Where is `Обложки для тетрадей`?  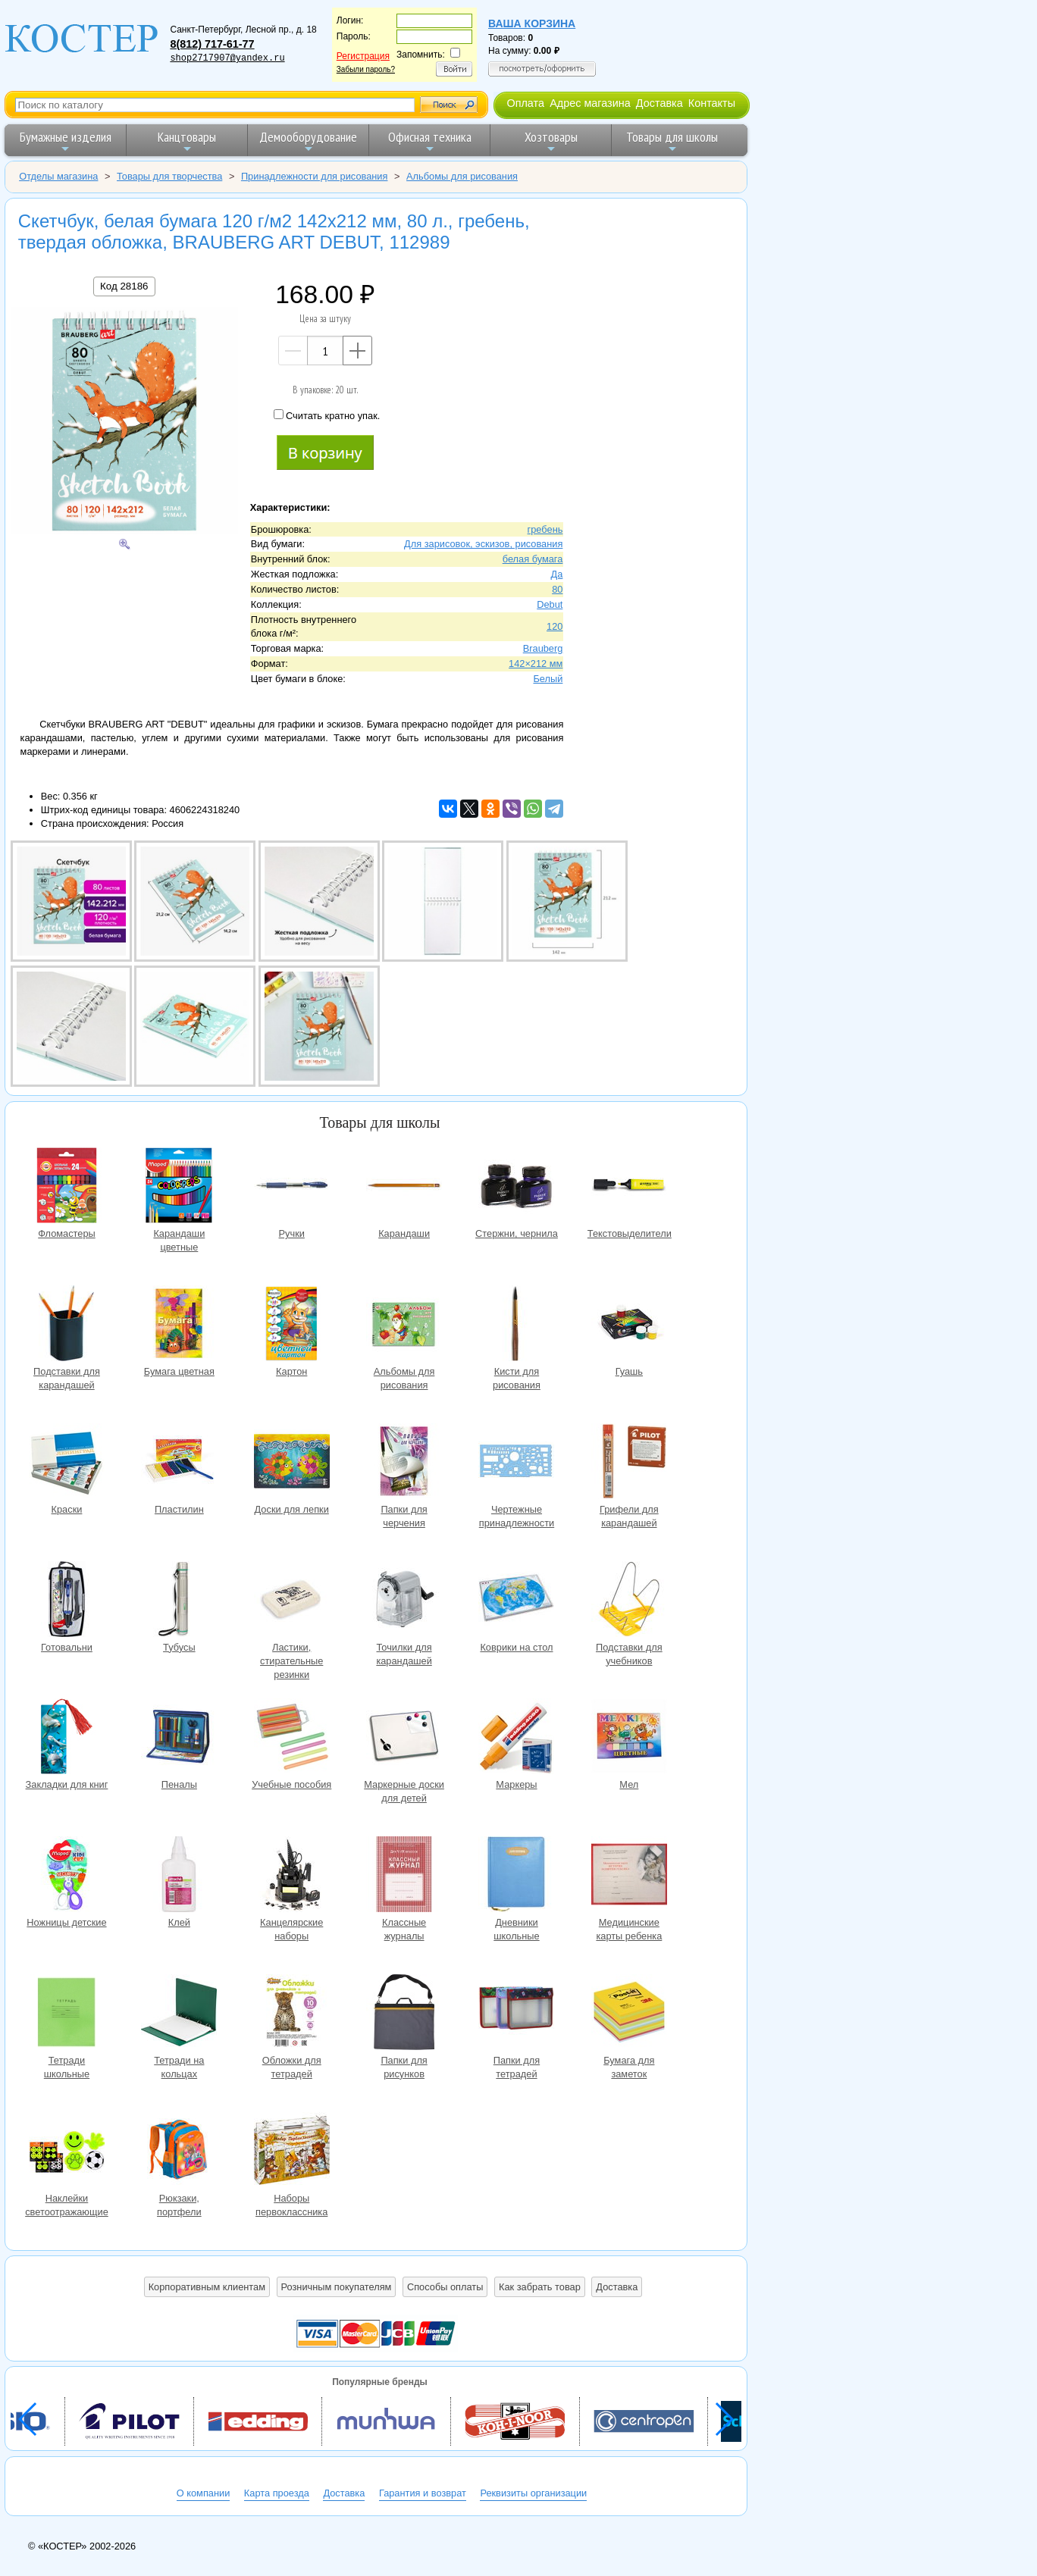
Обложки для тетрадей is located at coordinates (292, 2014).